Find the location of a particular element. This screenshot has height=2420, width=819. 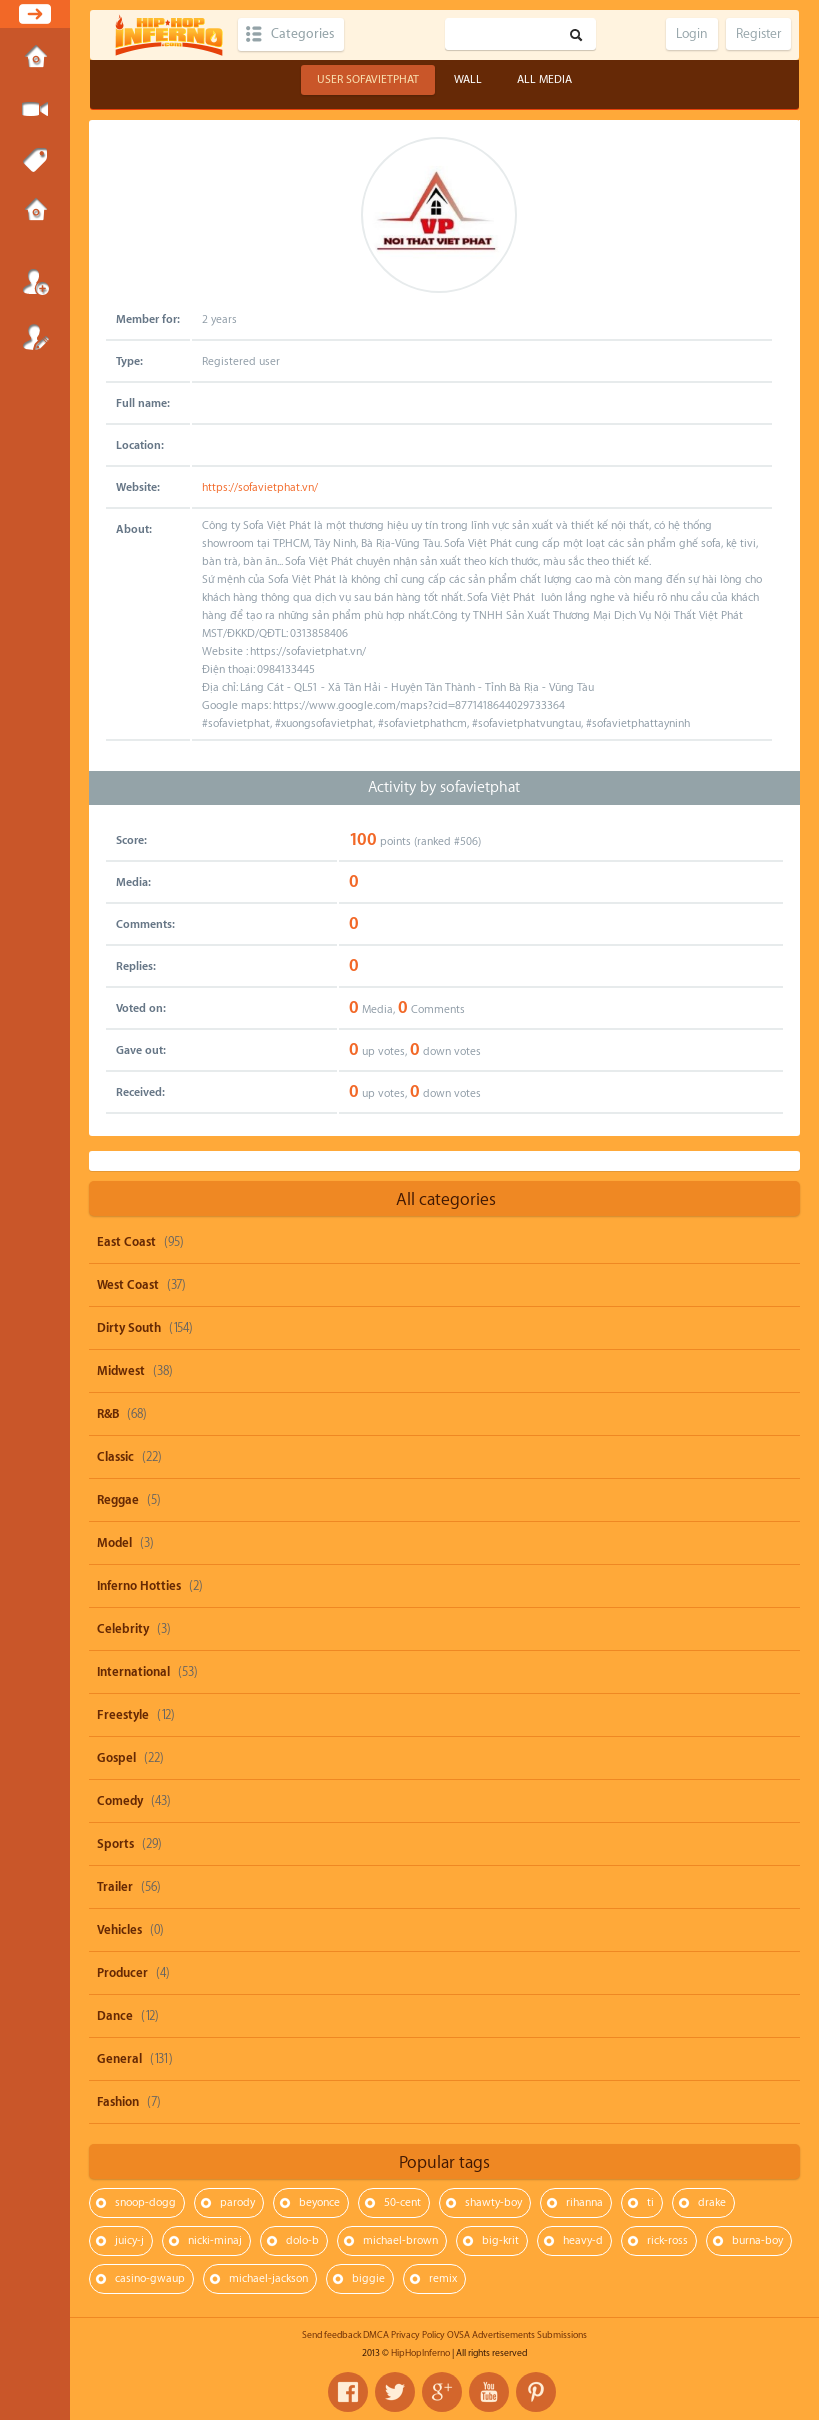

rihanna is located at coordinates (584, 2202).